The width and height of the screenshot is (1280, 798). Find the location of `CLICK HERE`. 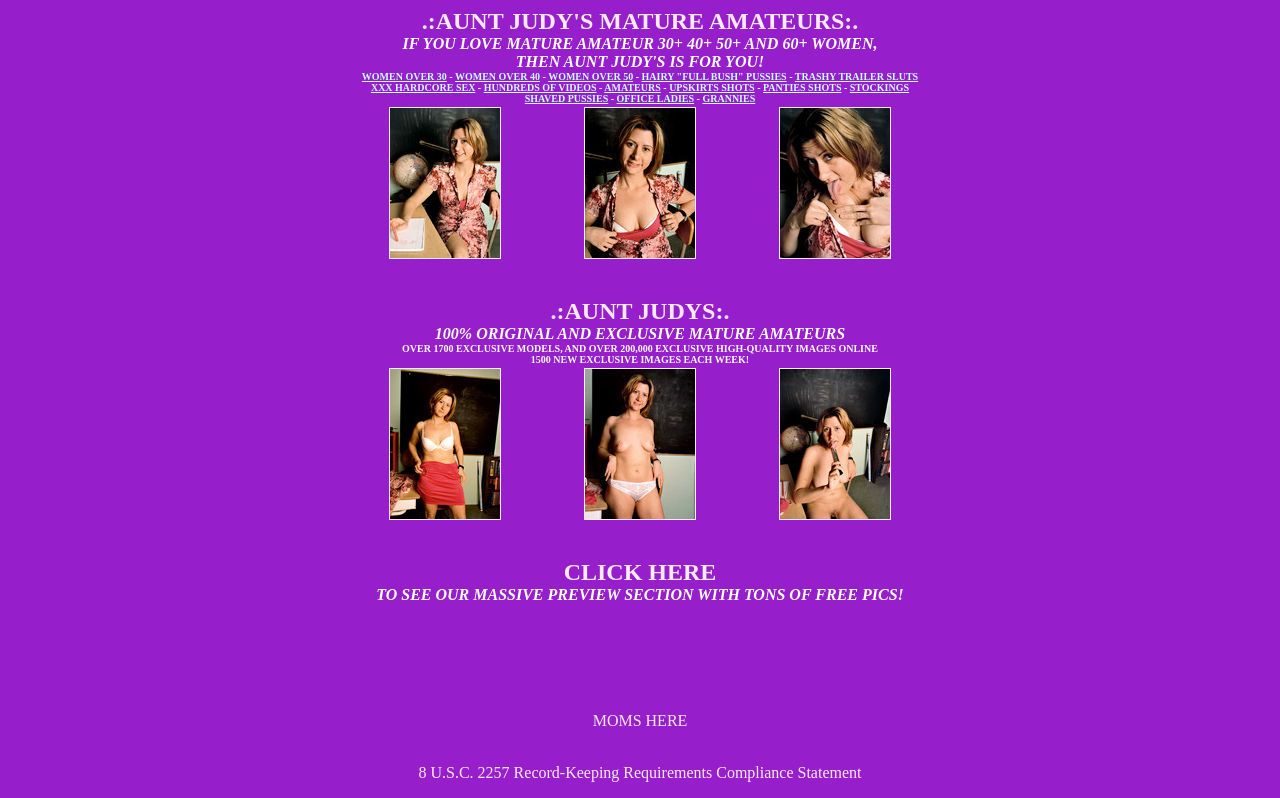

CLICK HERE is located at coordinates (640, 572).